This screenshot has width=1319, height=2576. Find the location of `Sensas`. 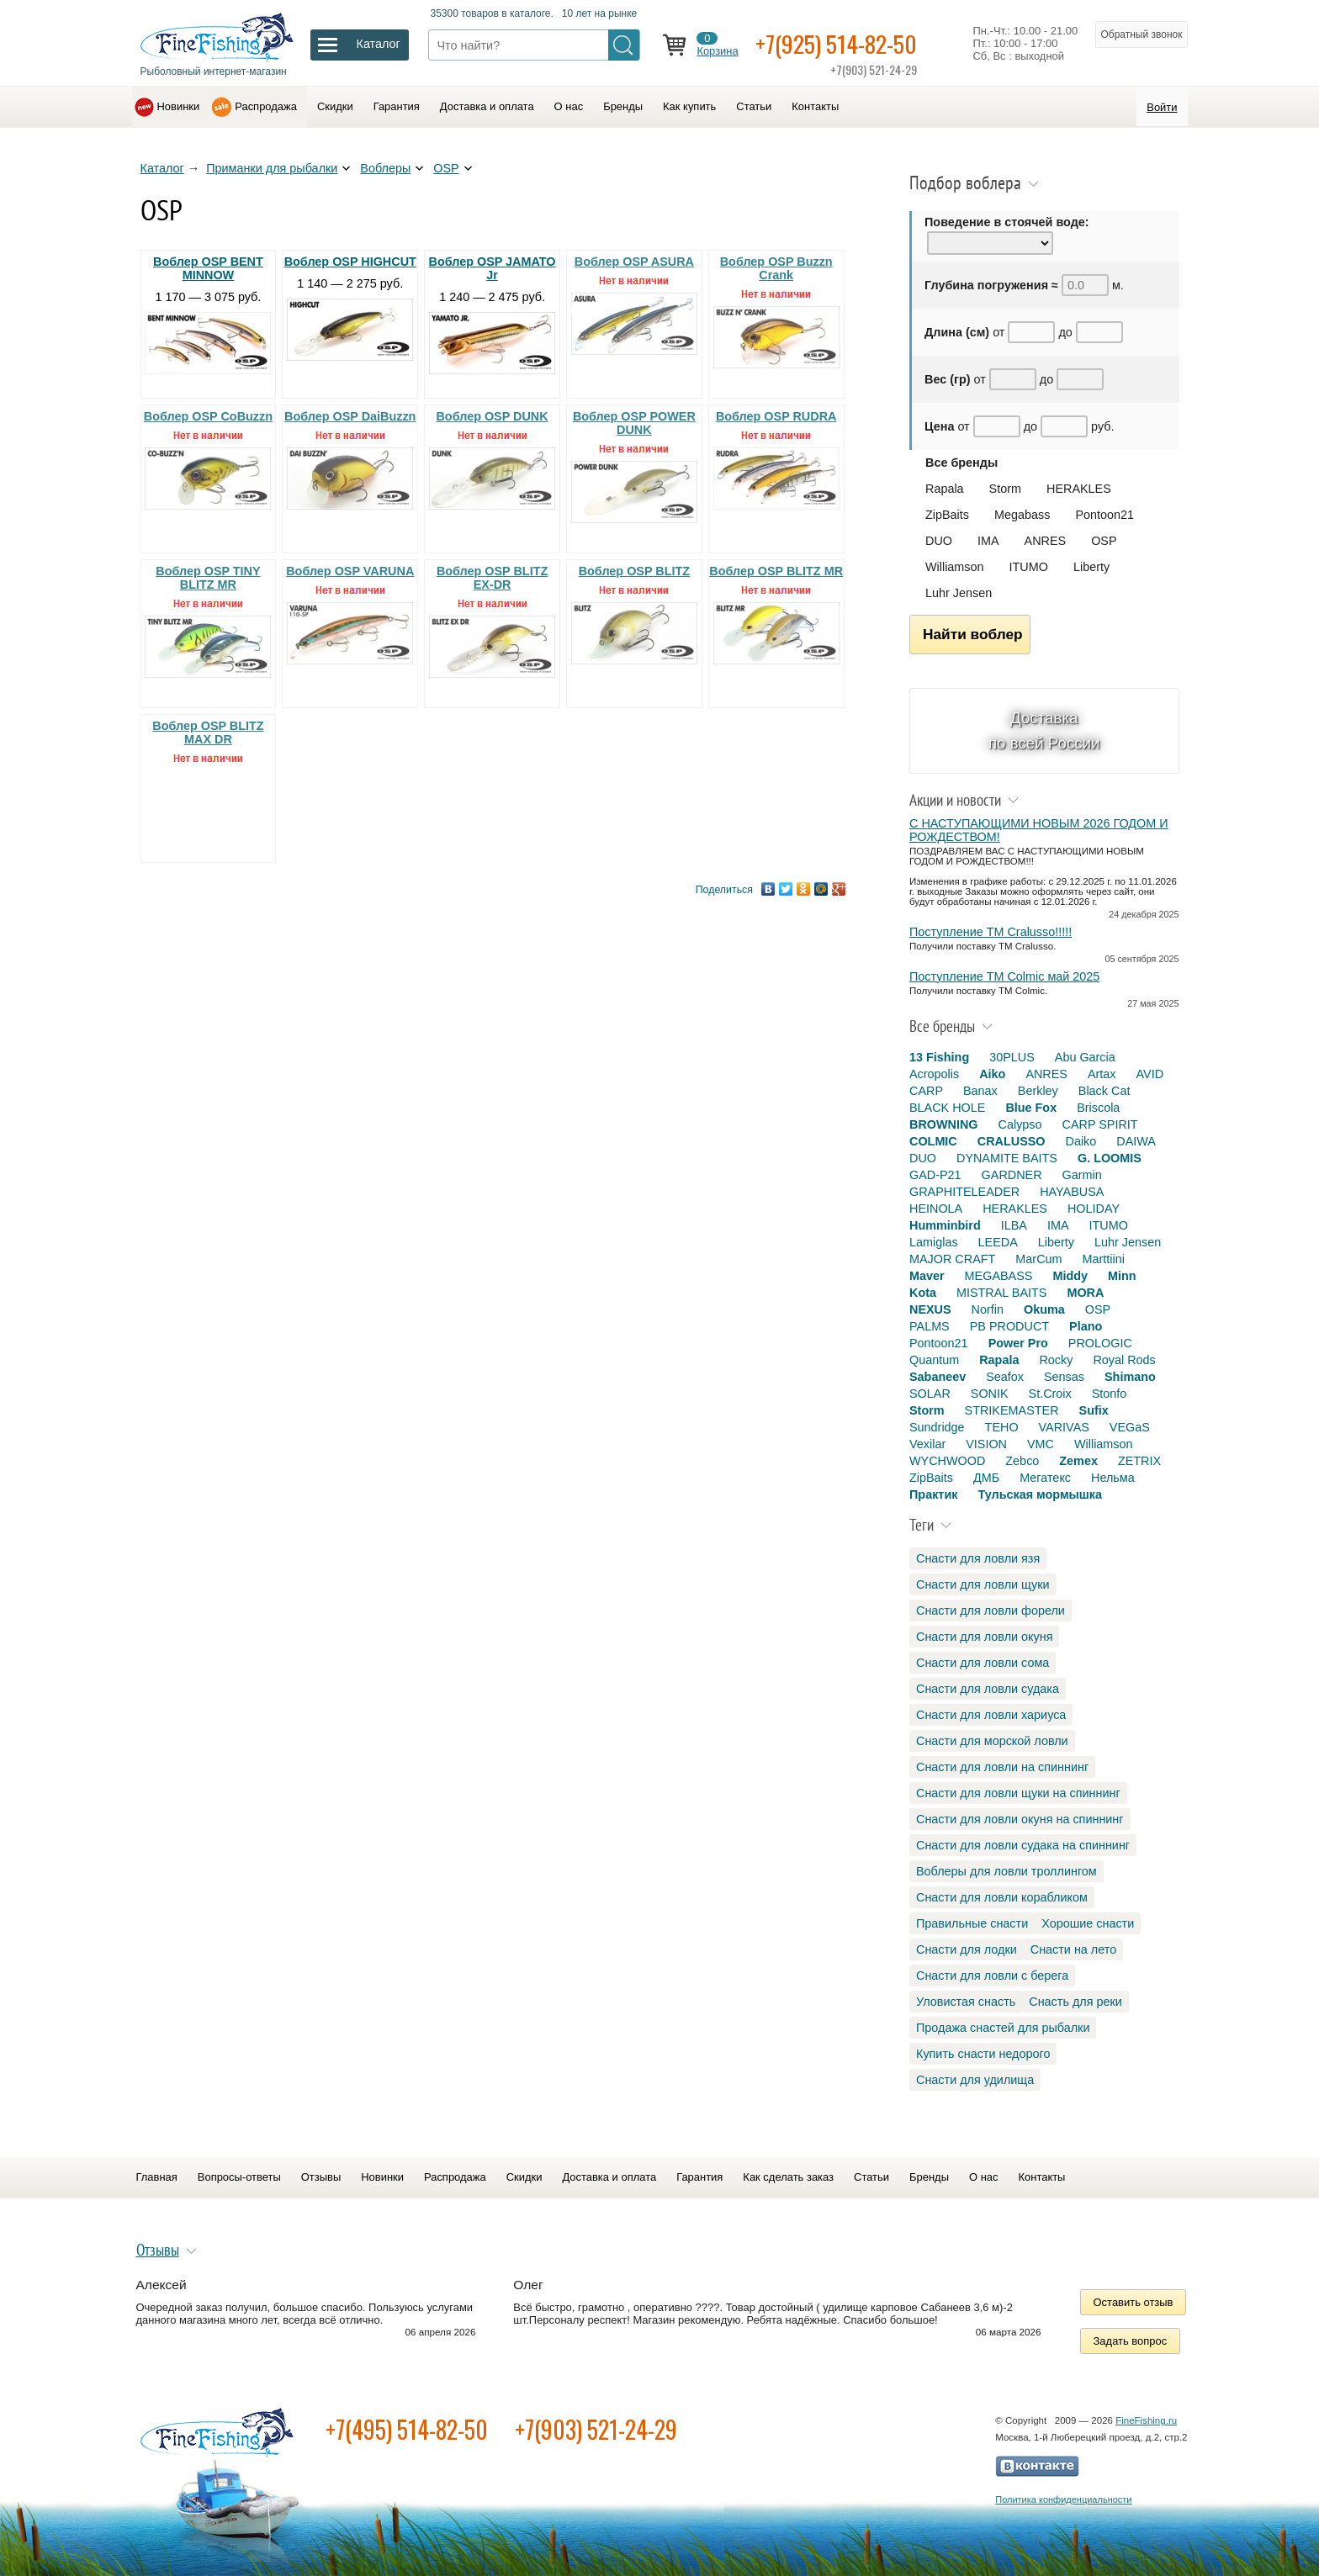

Sensas is located at coordinates (1064, 1376).